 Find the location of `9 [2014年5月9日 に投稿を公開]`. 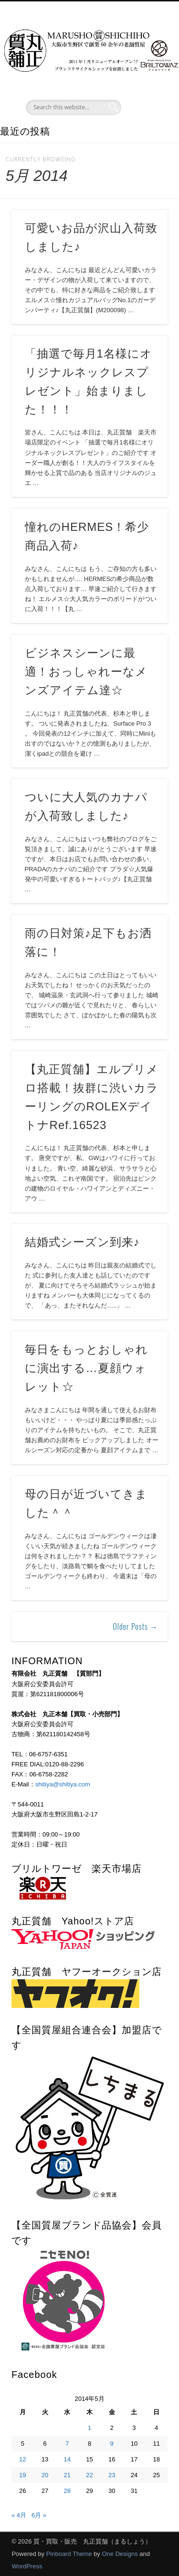

9 [2014年5月9日 に投稿を公開] is located at coordinates (112, 2443).